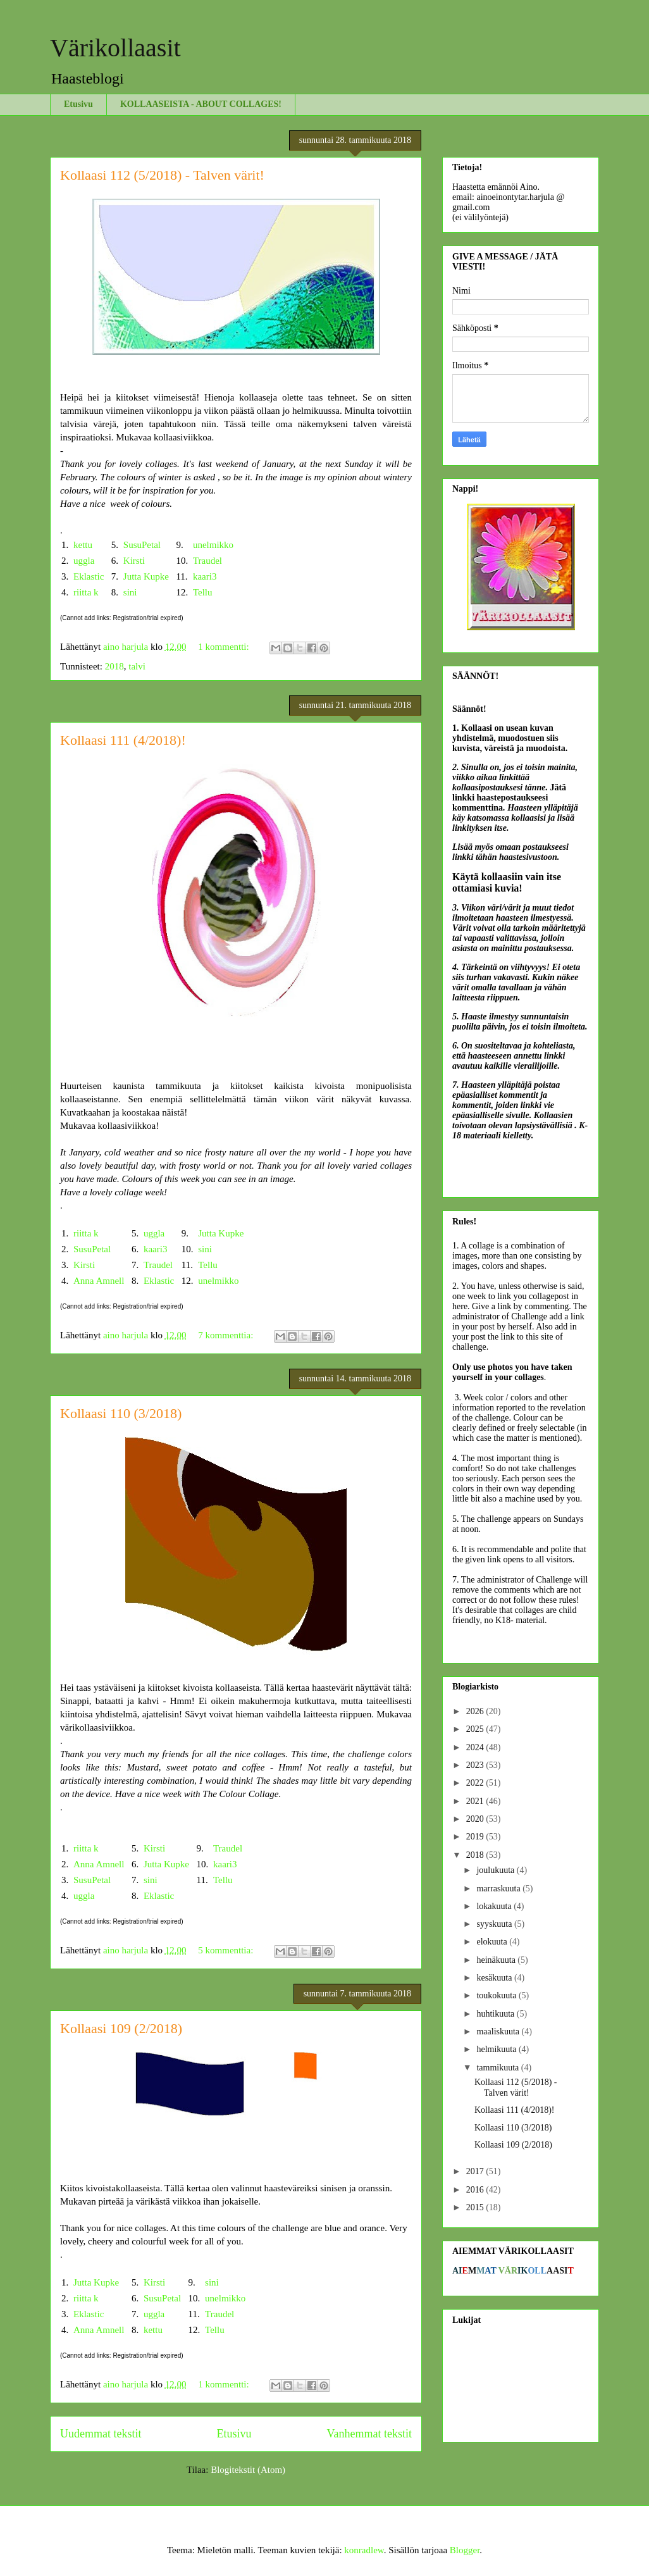 The height and width of the screenshot is (2576, 649). Describe the element at coordinates (204, 576) in the screenshot. I see `kaari3` at that location.